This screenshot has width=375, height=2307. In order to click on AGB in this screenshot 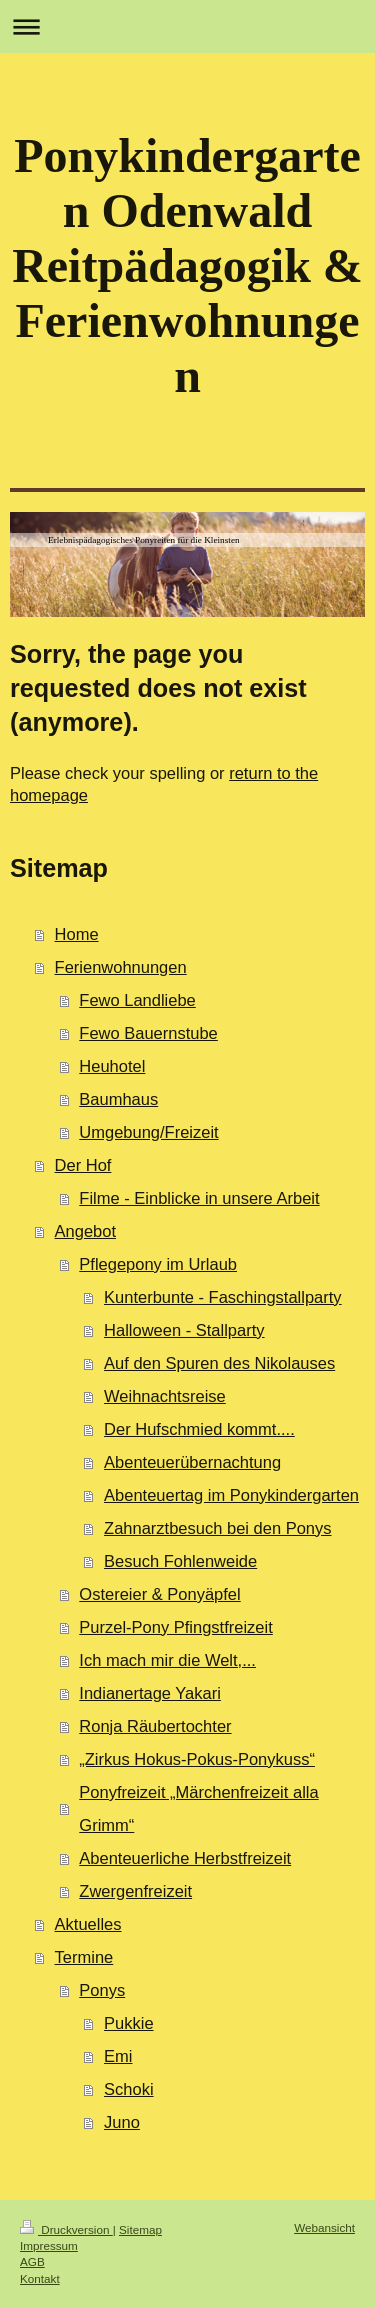, I will do `click(32, 2261)`.